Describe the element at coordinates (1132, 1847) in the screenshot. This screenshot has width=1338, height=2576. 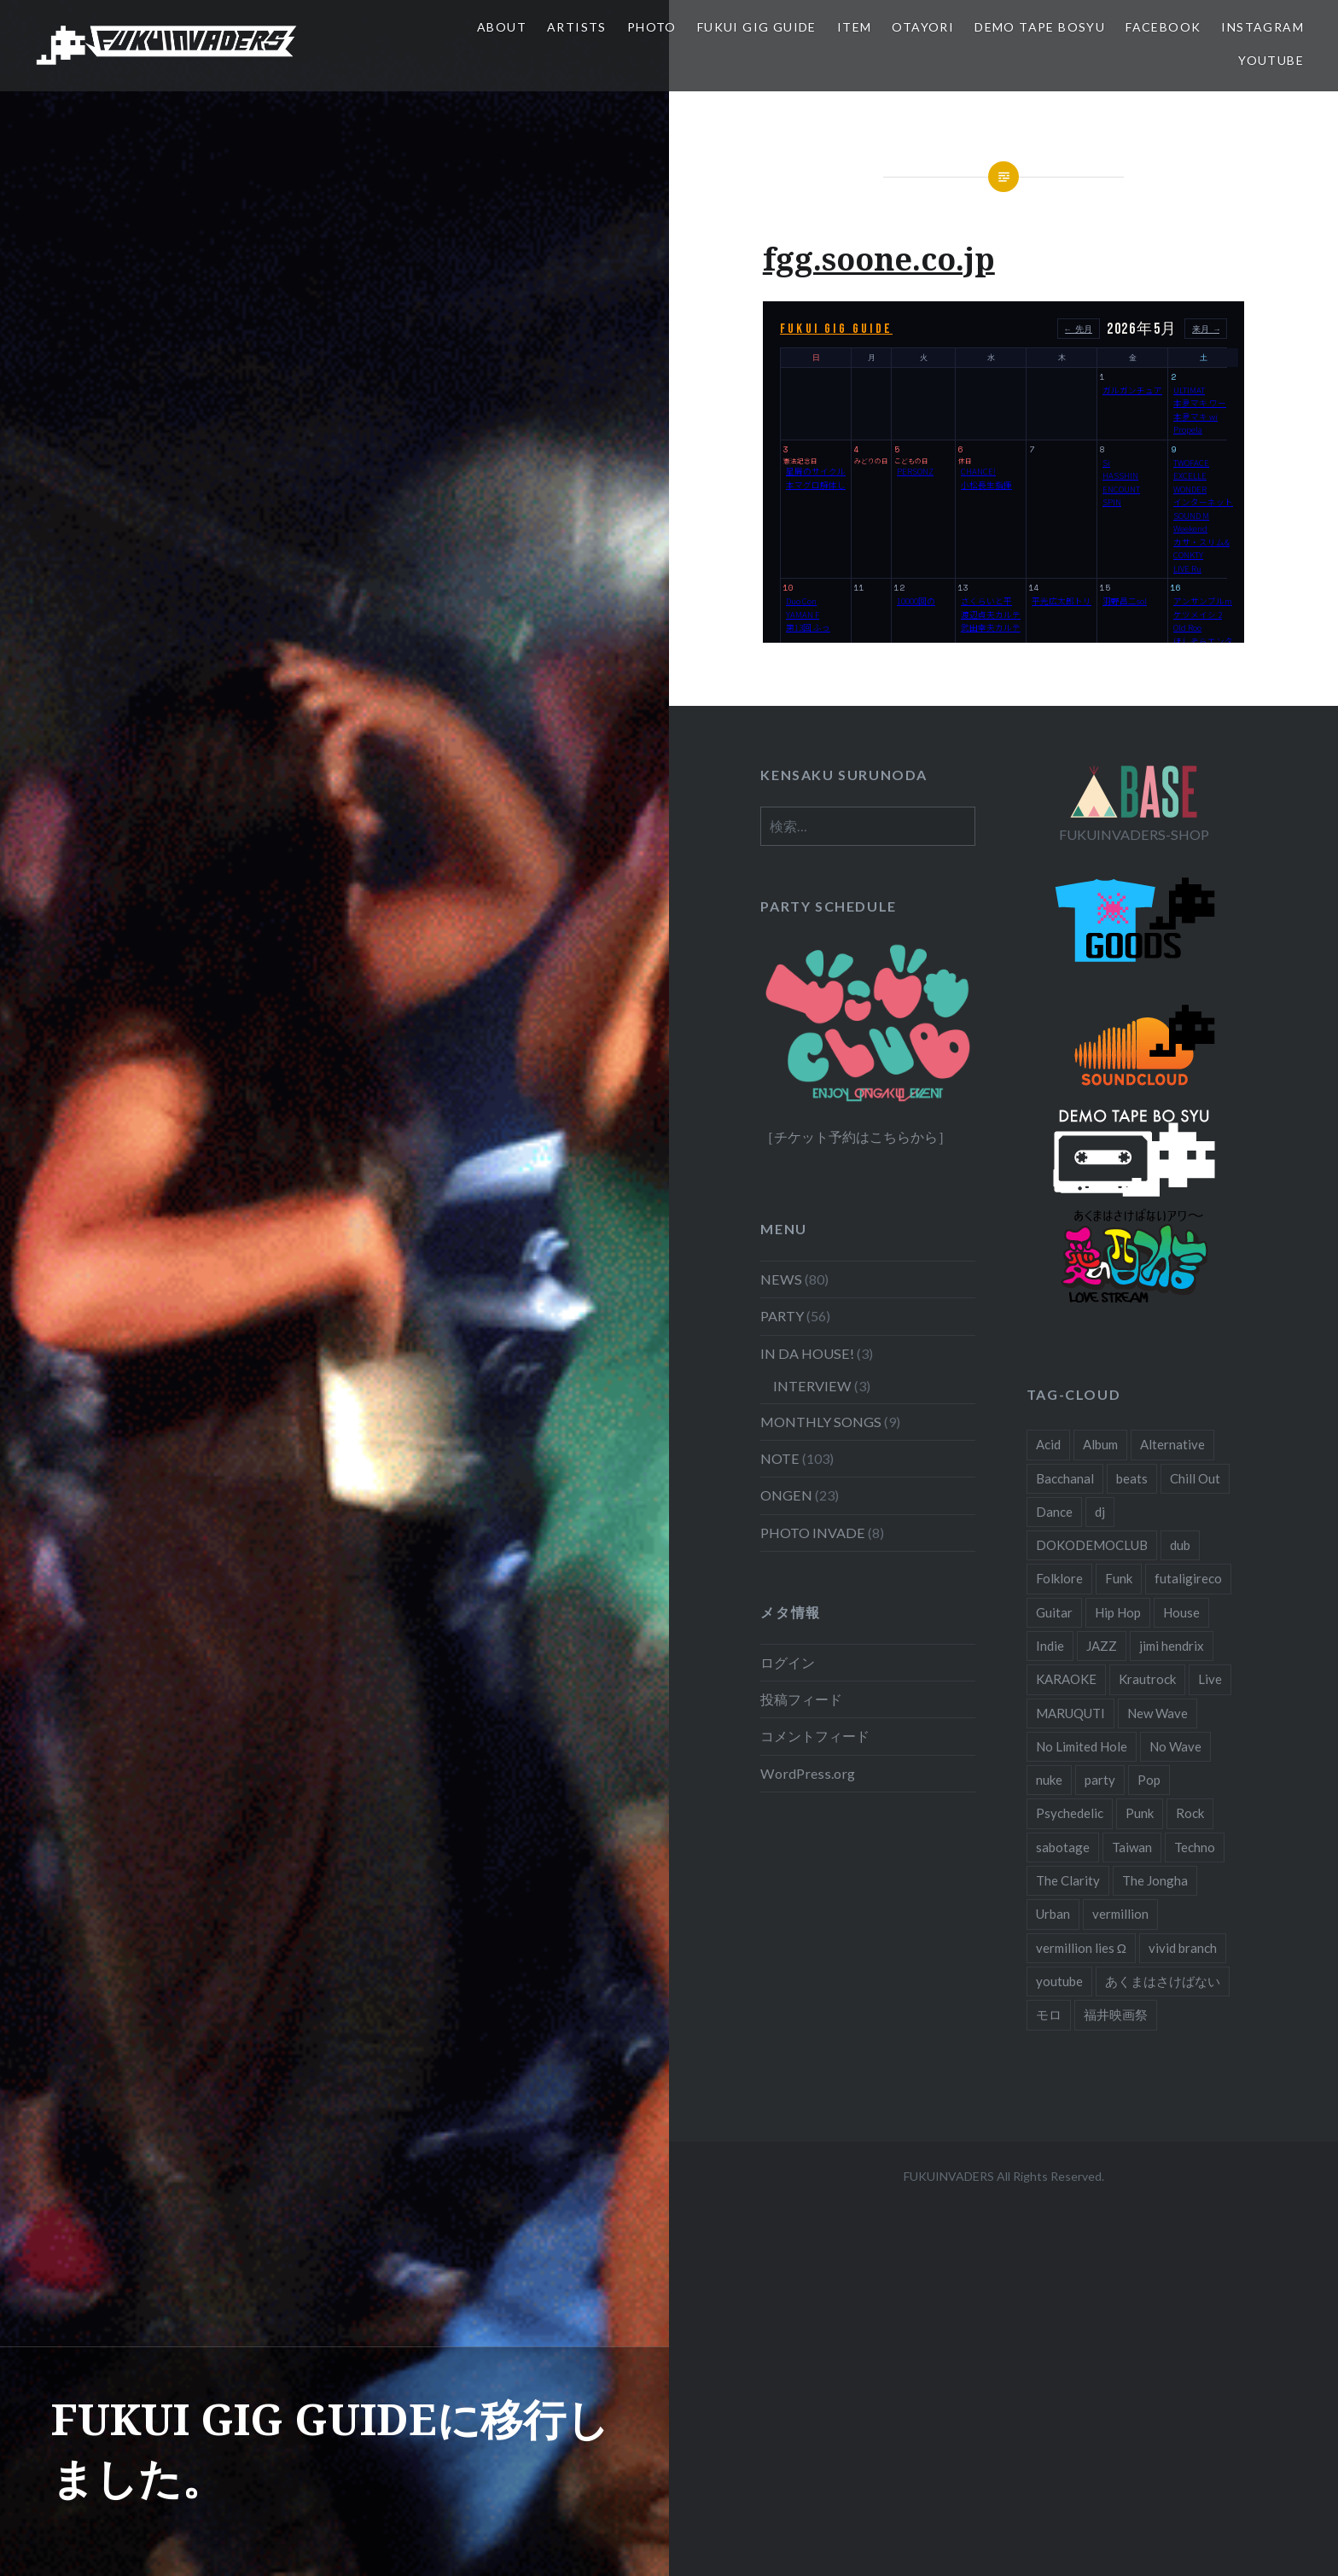
I see `Taiwan [Taiwan (5個の項目)]` at that location.